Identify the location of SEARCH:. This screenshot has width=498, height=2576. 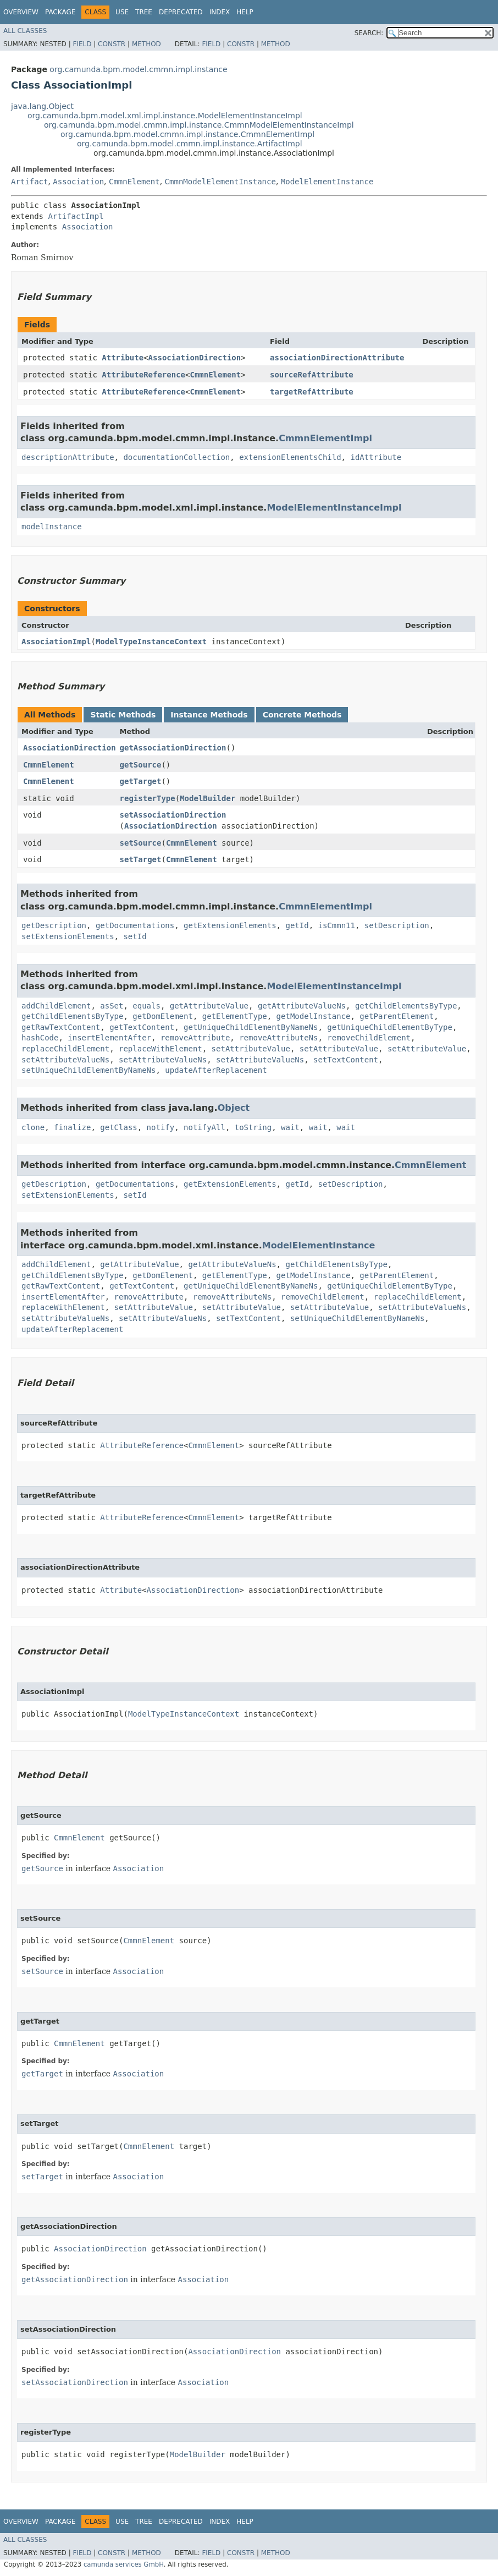
(369, 33).